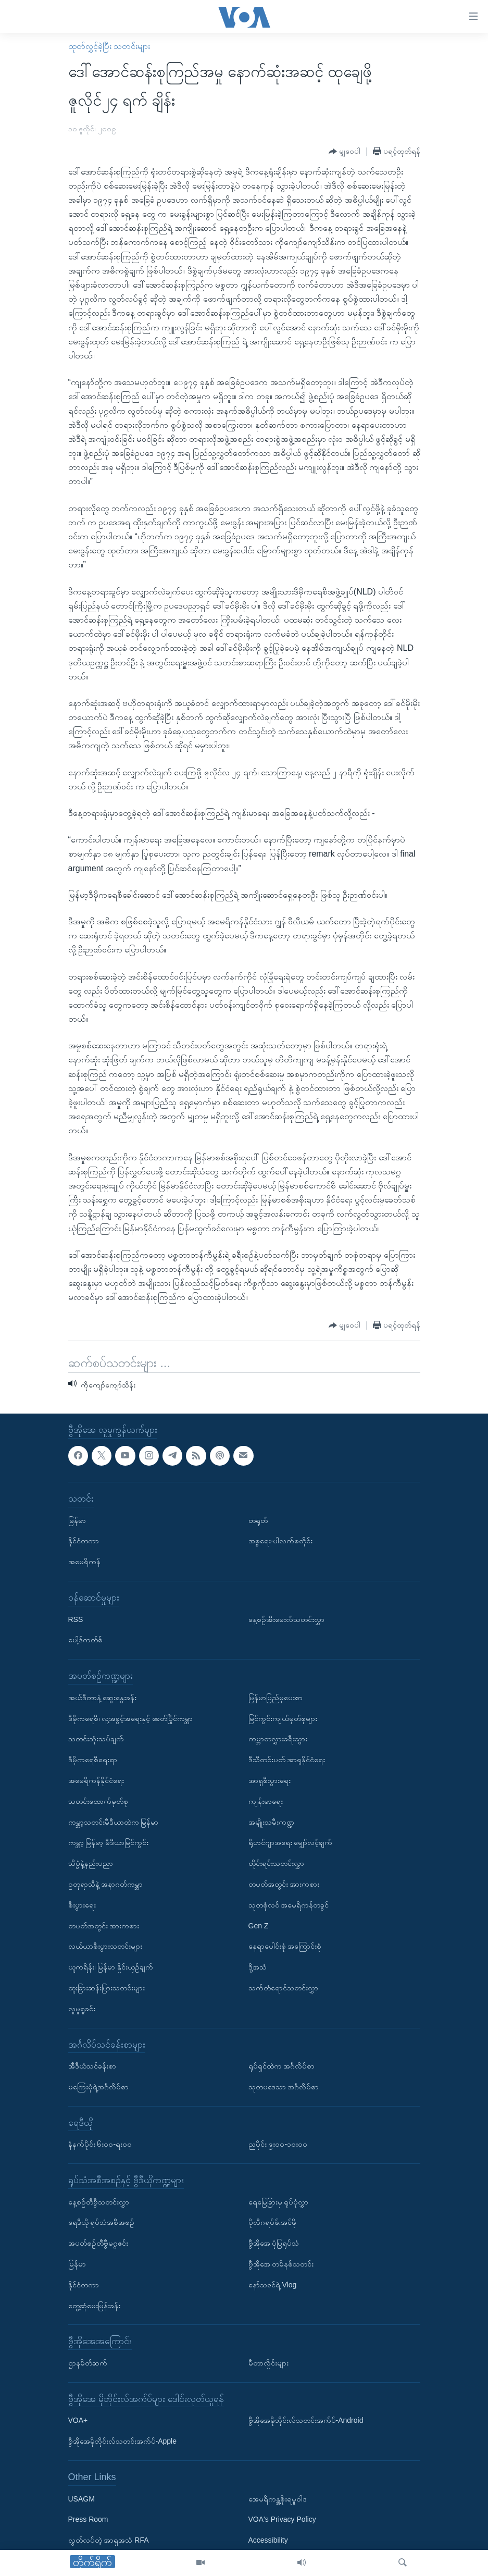 This screenshot has height=2576, width=488. Describe the element at coordinates (98, 1801) in the screenshot. I see `သတင်းထောက်မှတ်စု` at that location.